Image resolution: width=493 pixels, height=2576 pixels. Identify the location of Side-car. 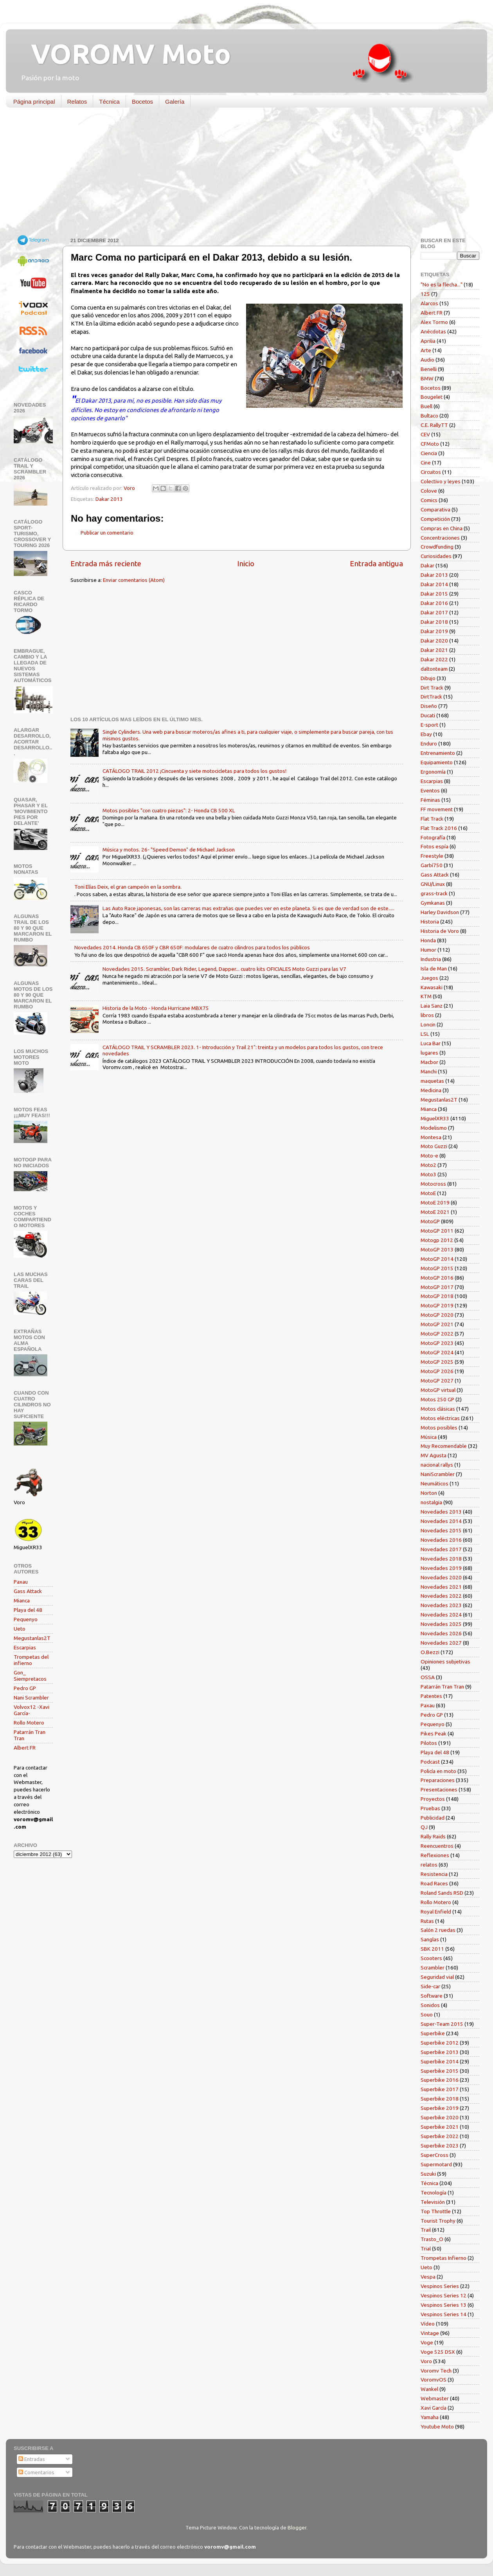
(430, 1986).